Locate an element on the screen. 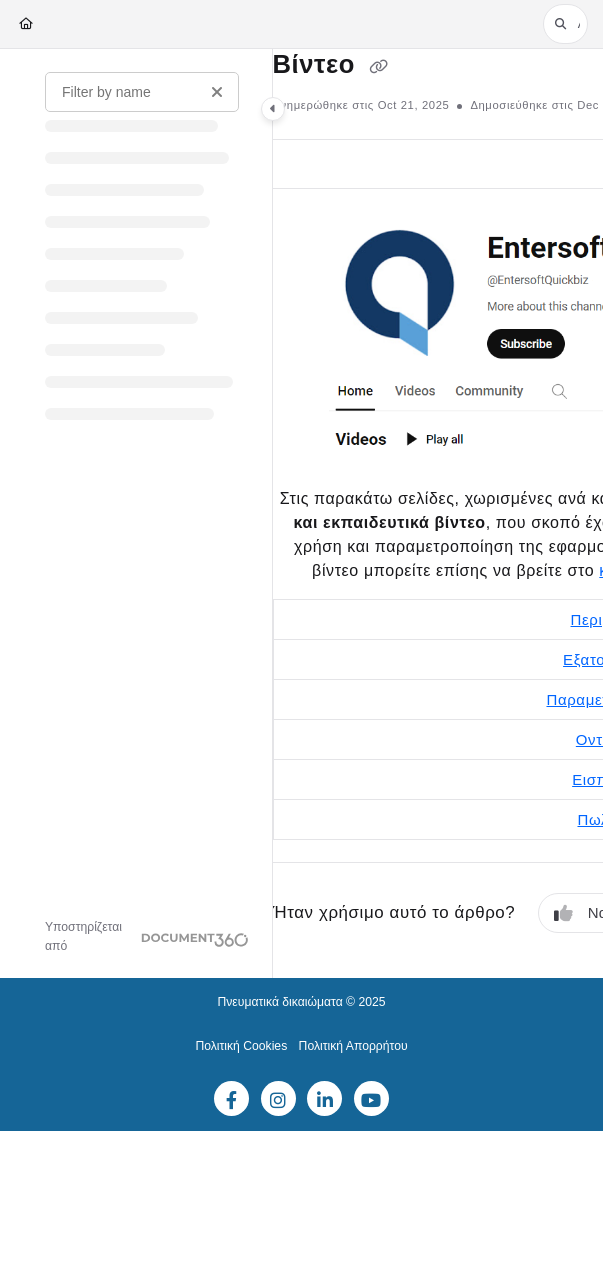 The image size is (603, 1277). Πολιτική Απορρήτου is located at coordinates (353, 1046).